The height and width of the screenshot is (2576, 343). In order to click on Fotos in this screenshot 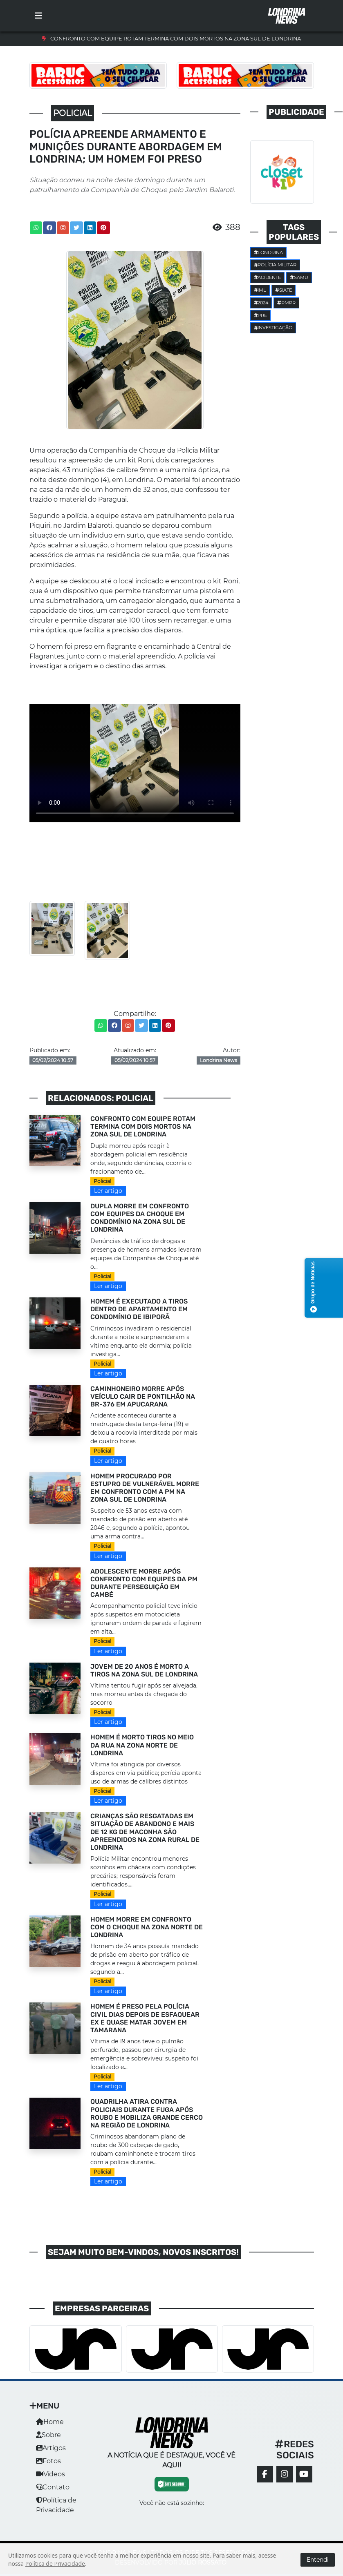, I will do `click(48, 2461)`.